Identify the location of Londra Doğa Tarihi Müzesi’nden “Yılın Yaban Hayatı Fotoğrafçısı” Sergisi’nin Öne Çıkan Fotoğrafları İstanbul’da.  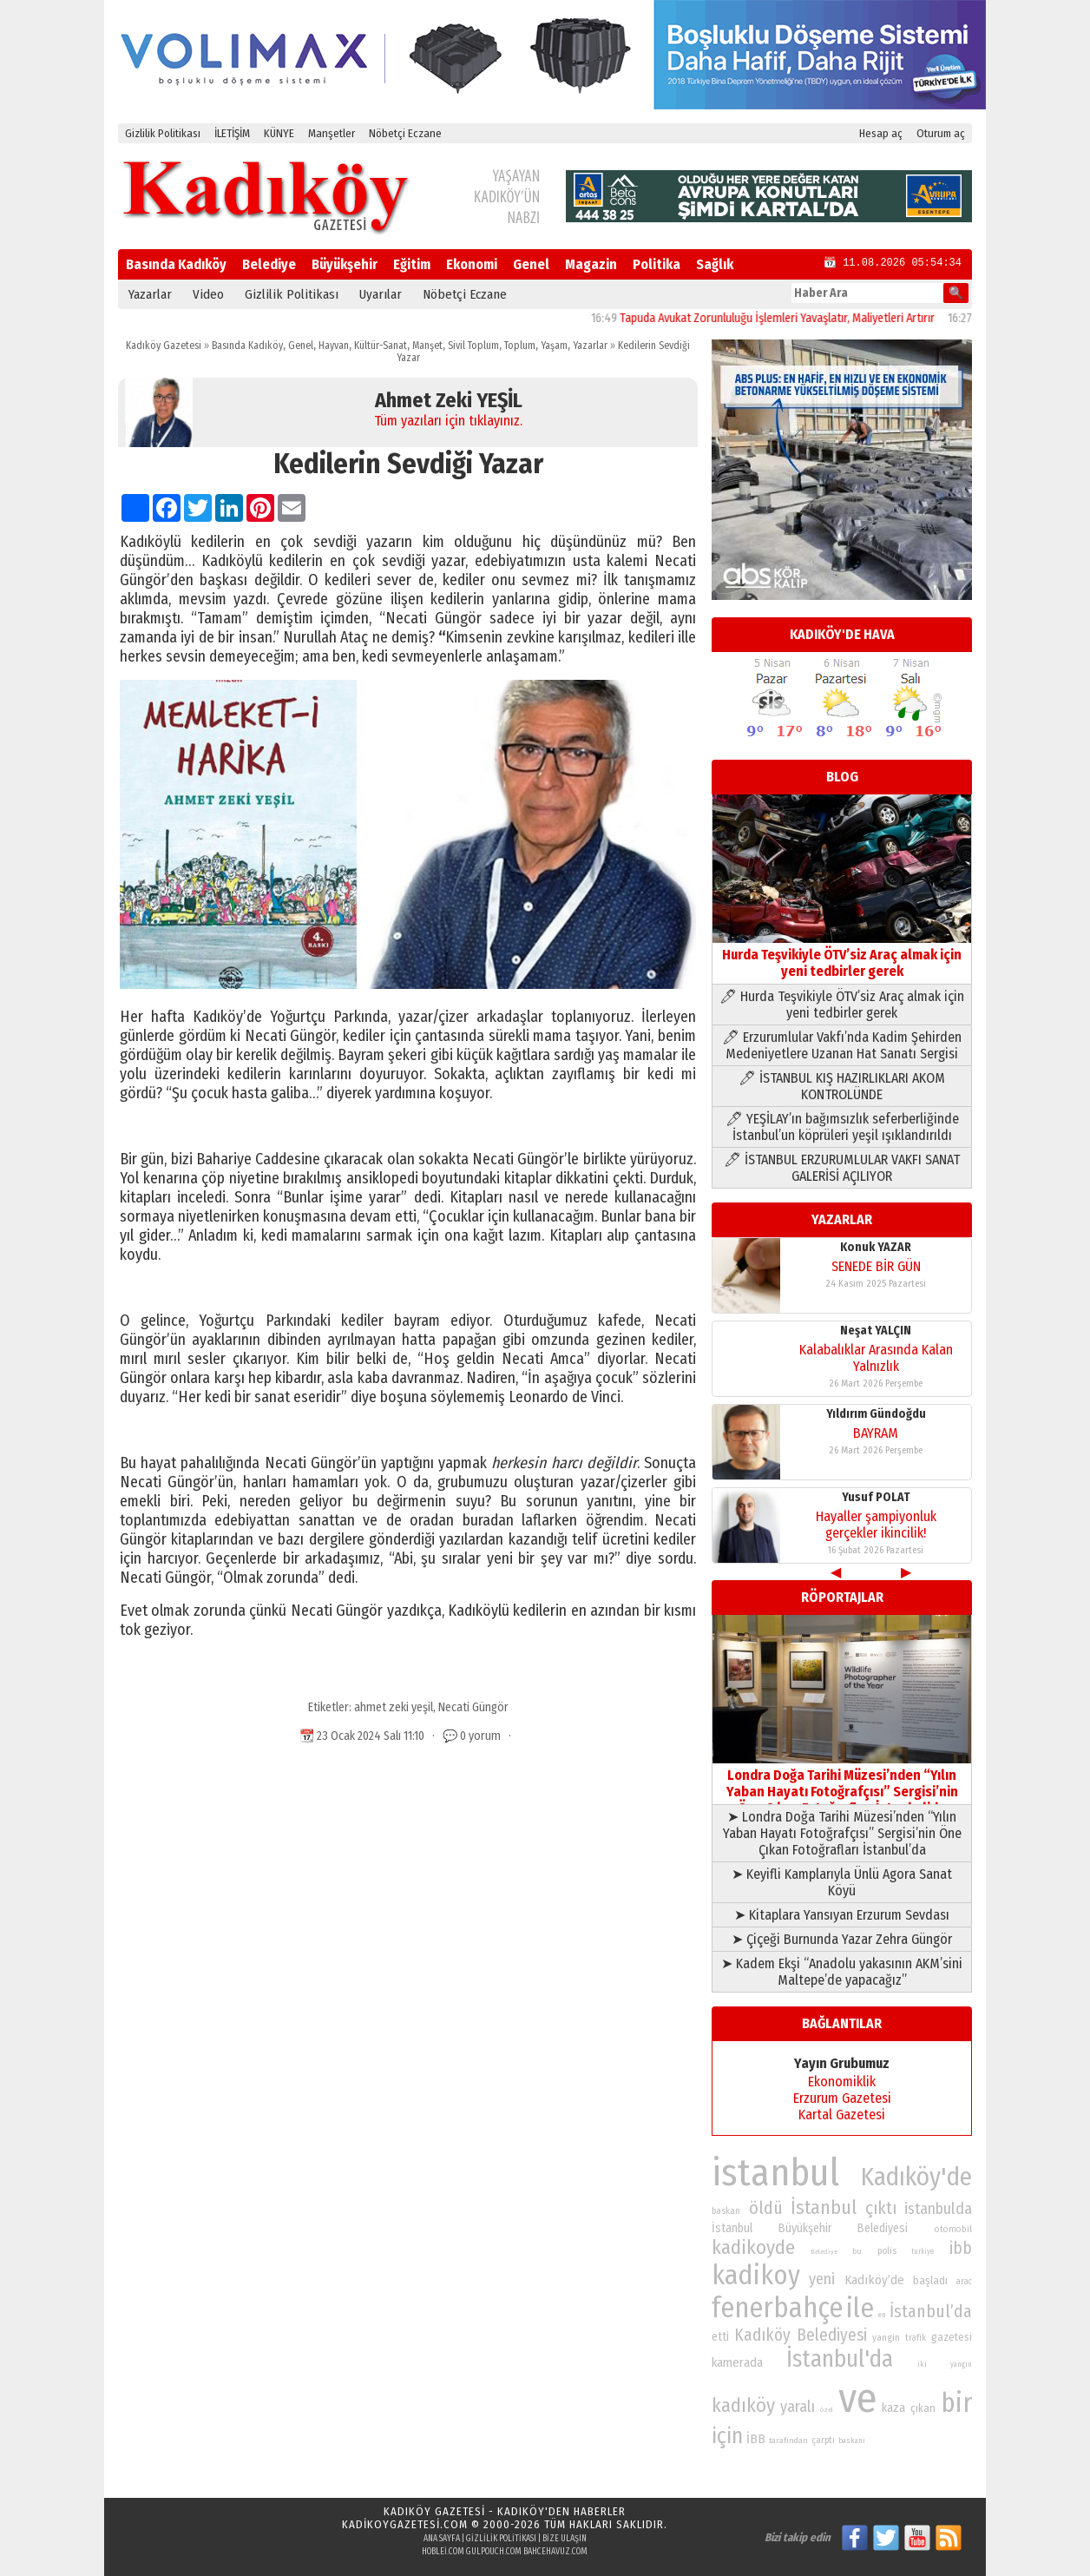
(841, 1783).